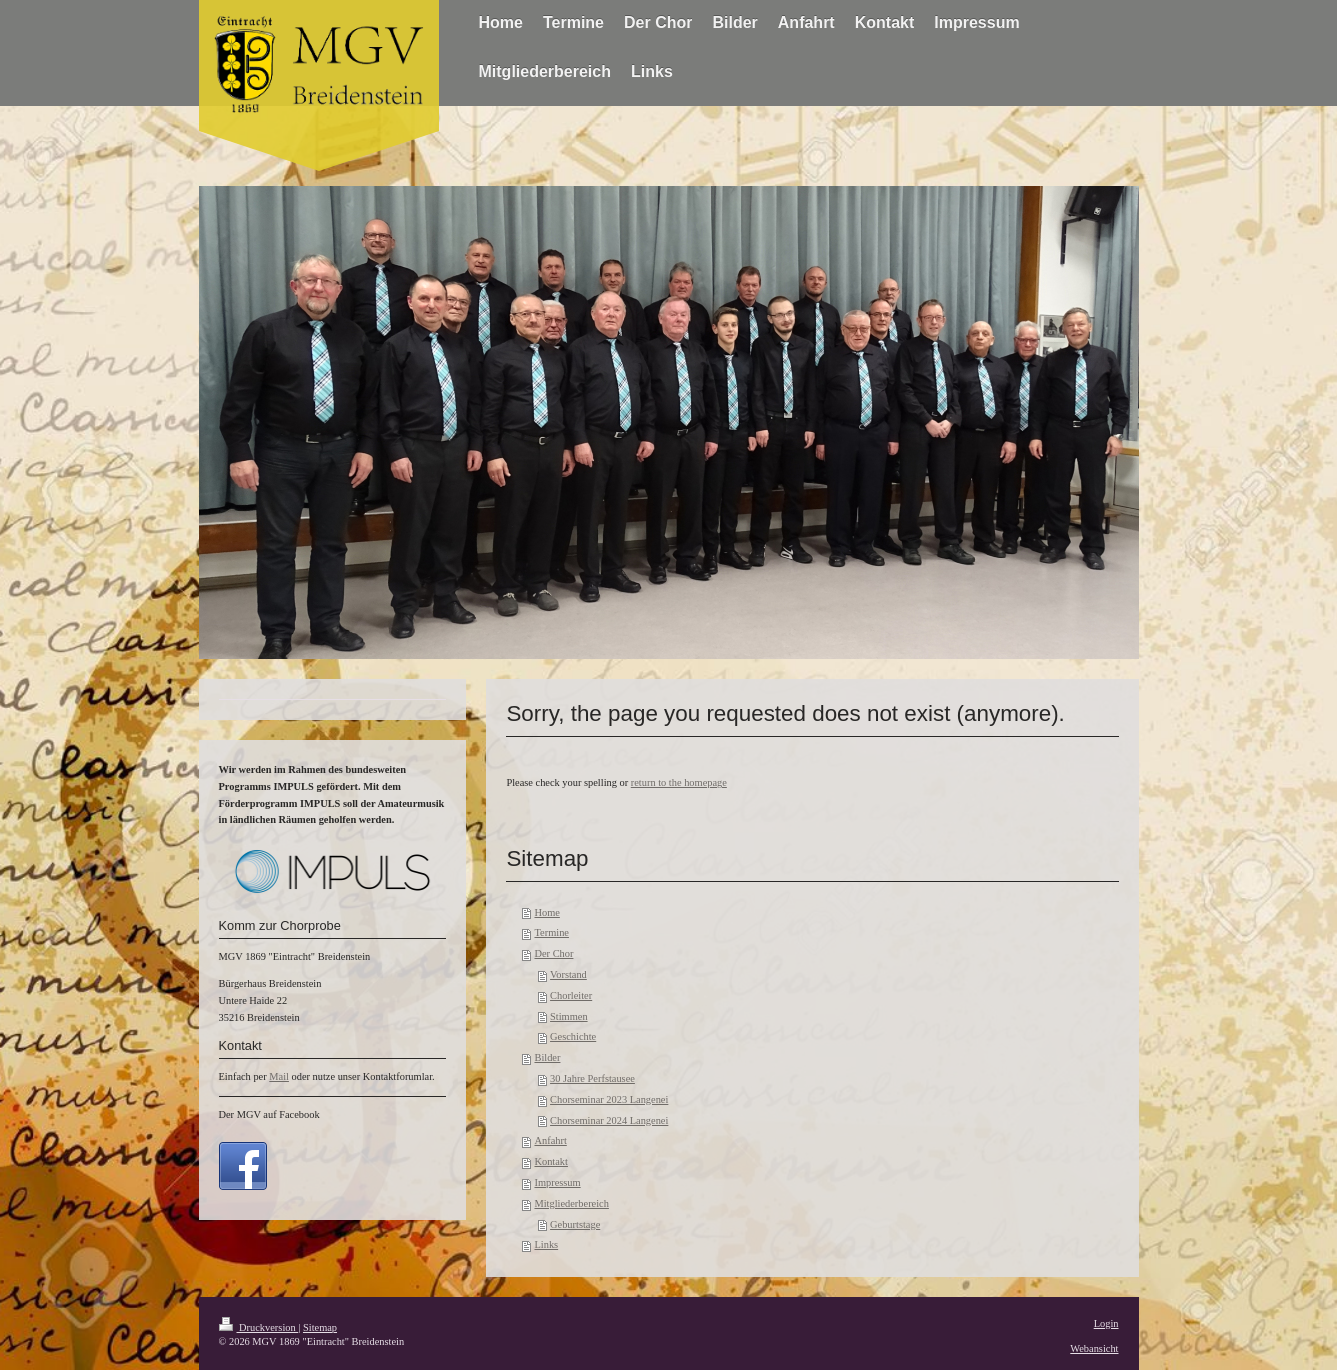 Image resolution: width=1337 pixels, height=1370 pixels. What do you see at coordinates (269, 1114) in the screenshot?
I see `Der MGV auf Facebook` at bounding box center [269, 1114].